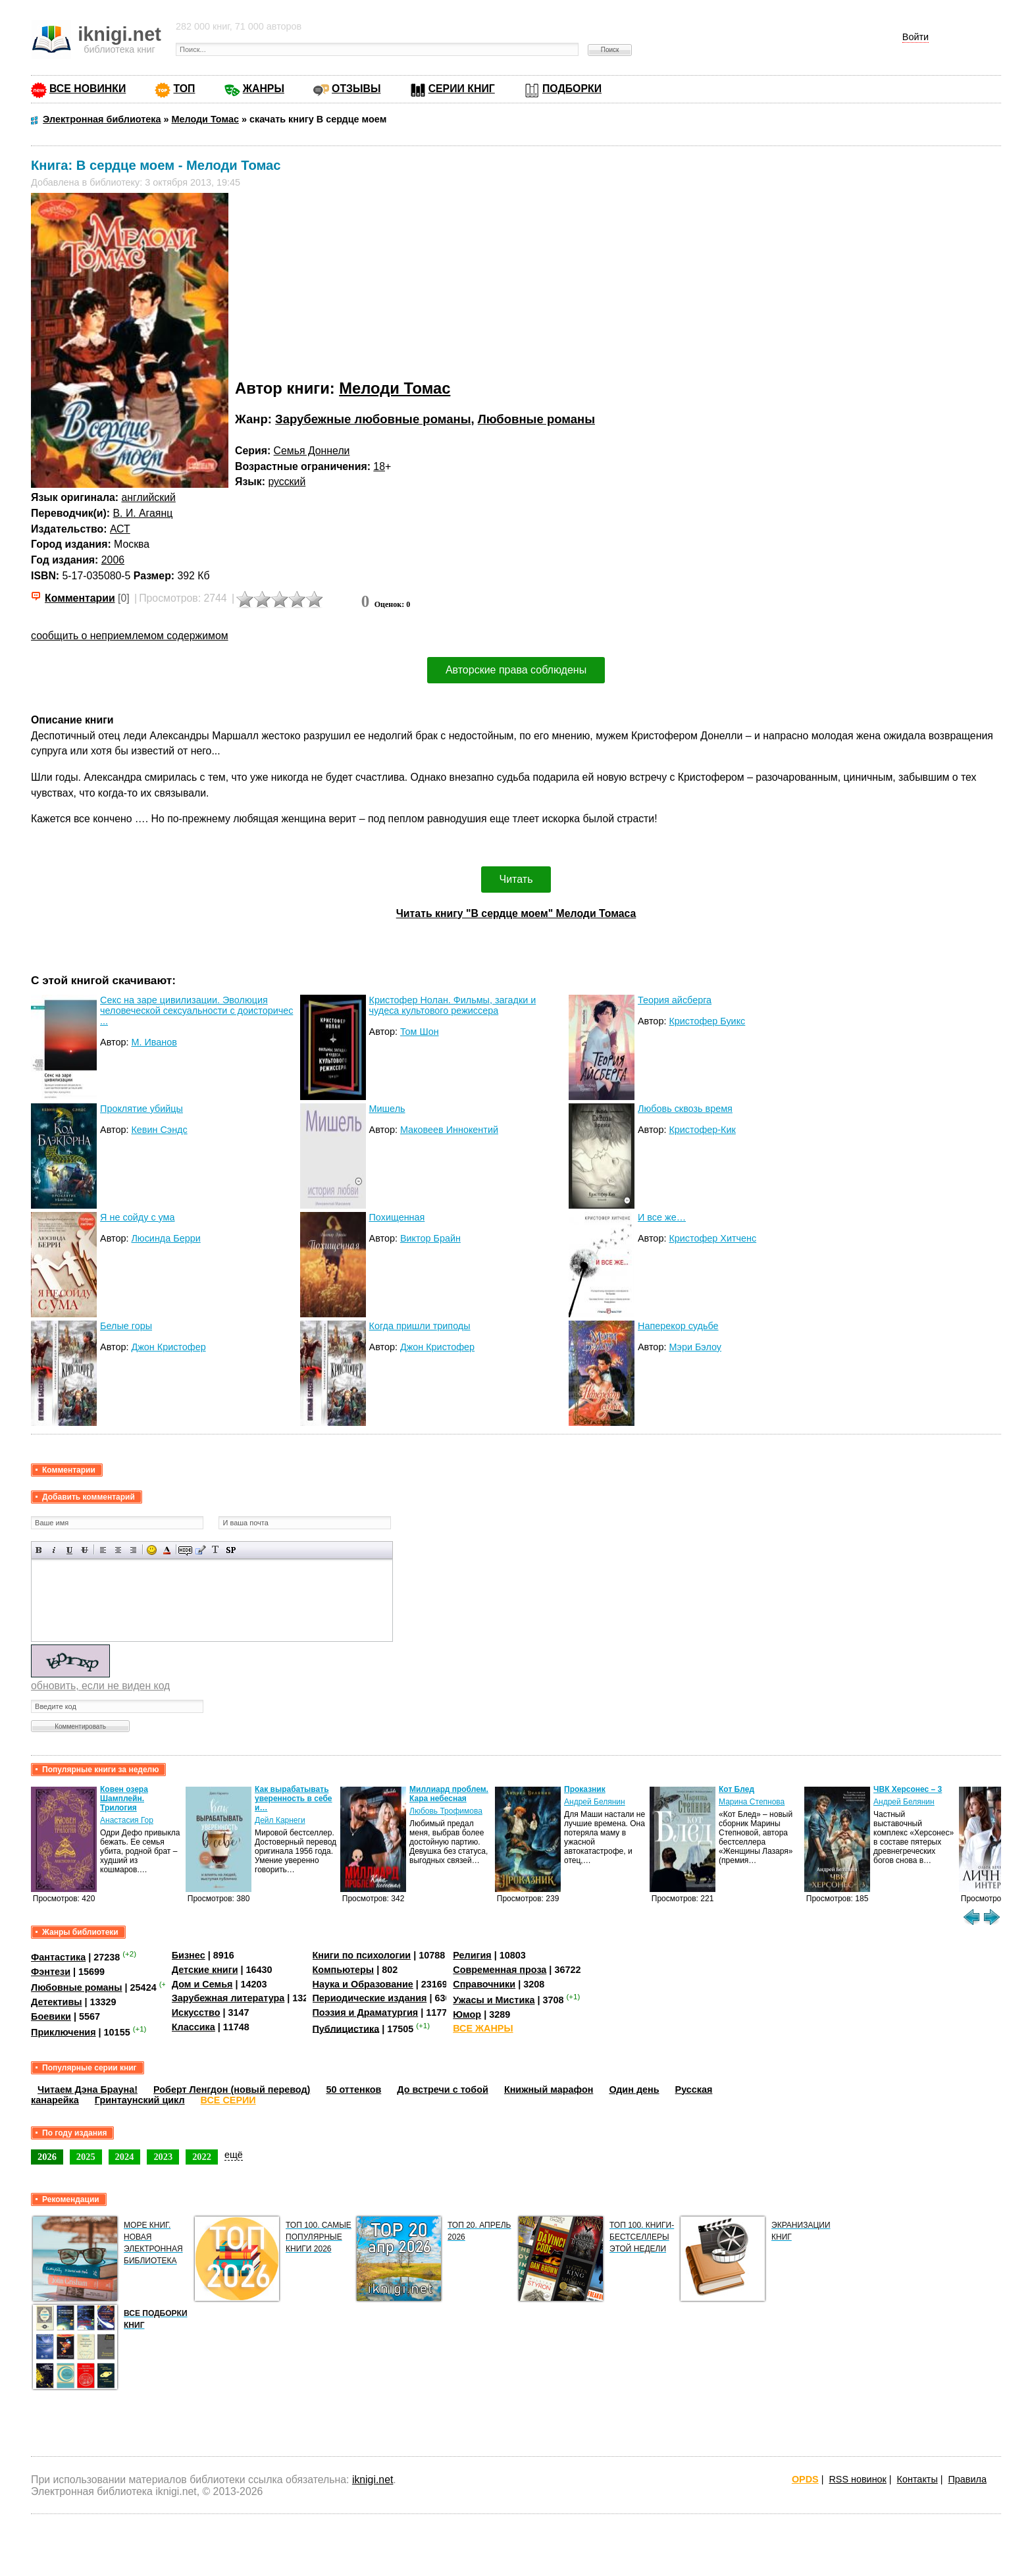  Describe the element at coordinates (695, 1347) in the screenshot. I see `Мэри Бэлоу` at that location.